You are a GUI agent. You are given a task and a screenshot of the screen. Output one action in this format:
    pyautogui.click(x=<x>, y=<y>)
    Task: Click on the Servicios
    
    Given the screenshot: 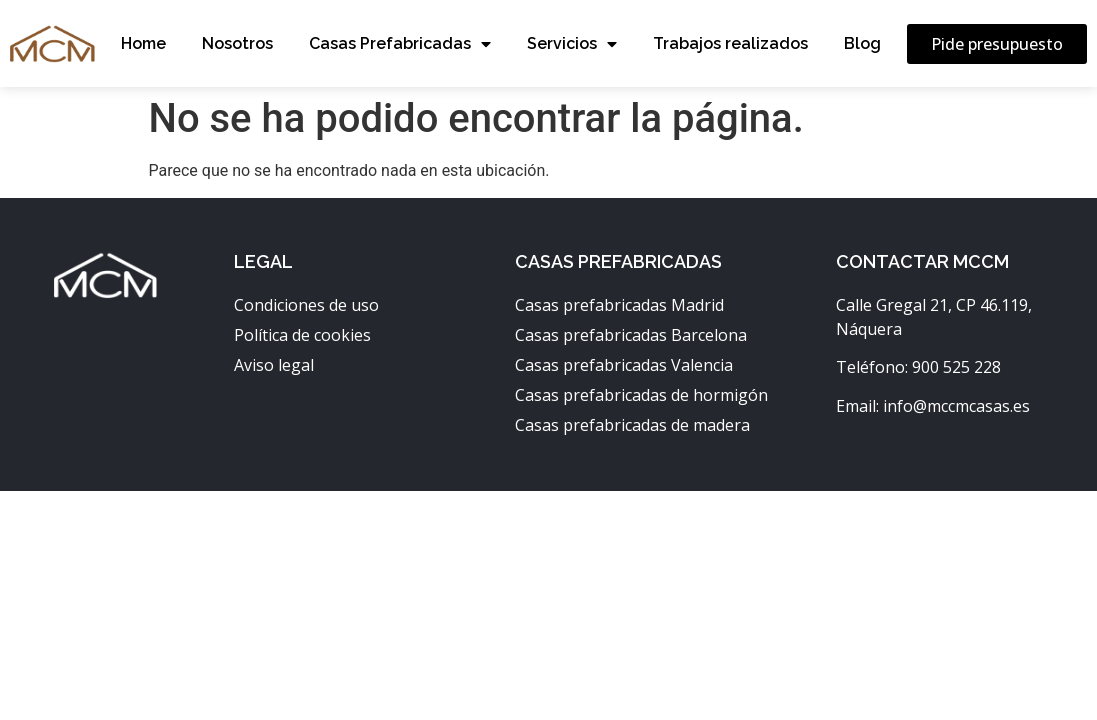 What is the action you would take?
    pyautogui.click(x=572, y=44)
    